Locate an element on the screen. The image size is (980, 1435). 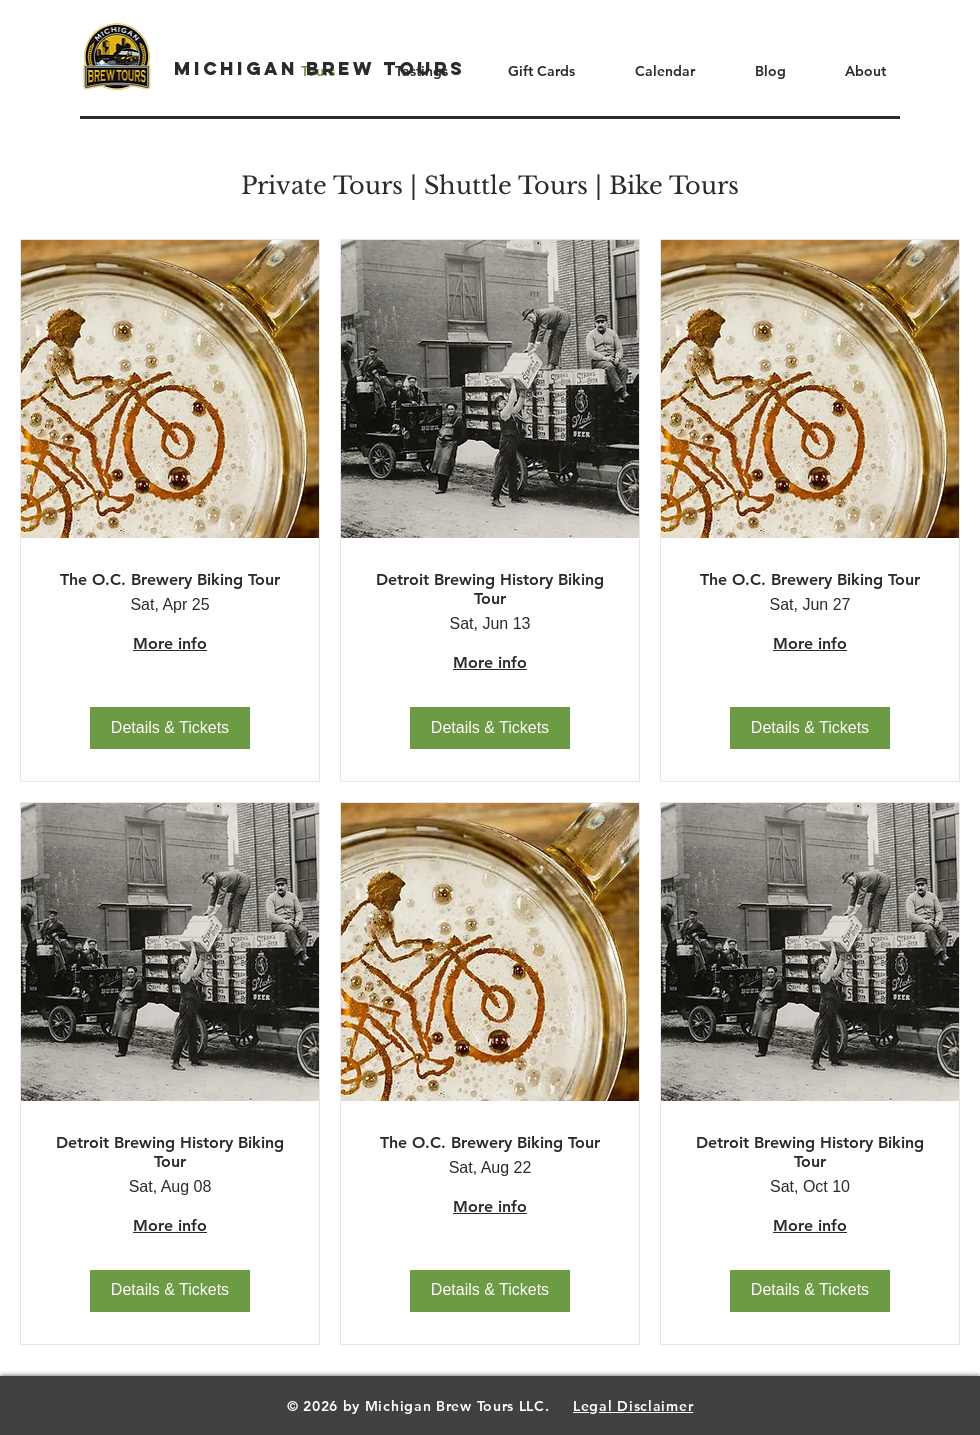
Shuttle Tours is located at coordinates (506, 185).